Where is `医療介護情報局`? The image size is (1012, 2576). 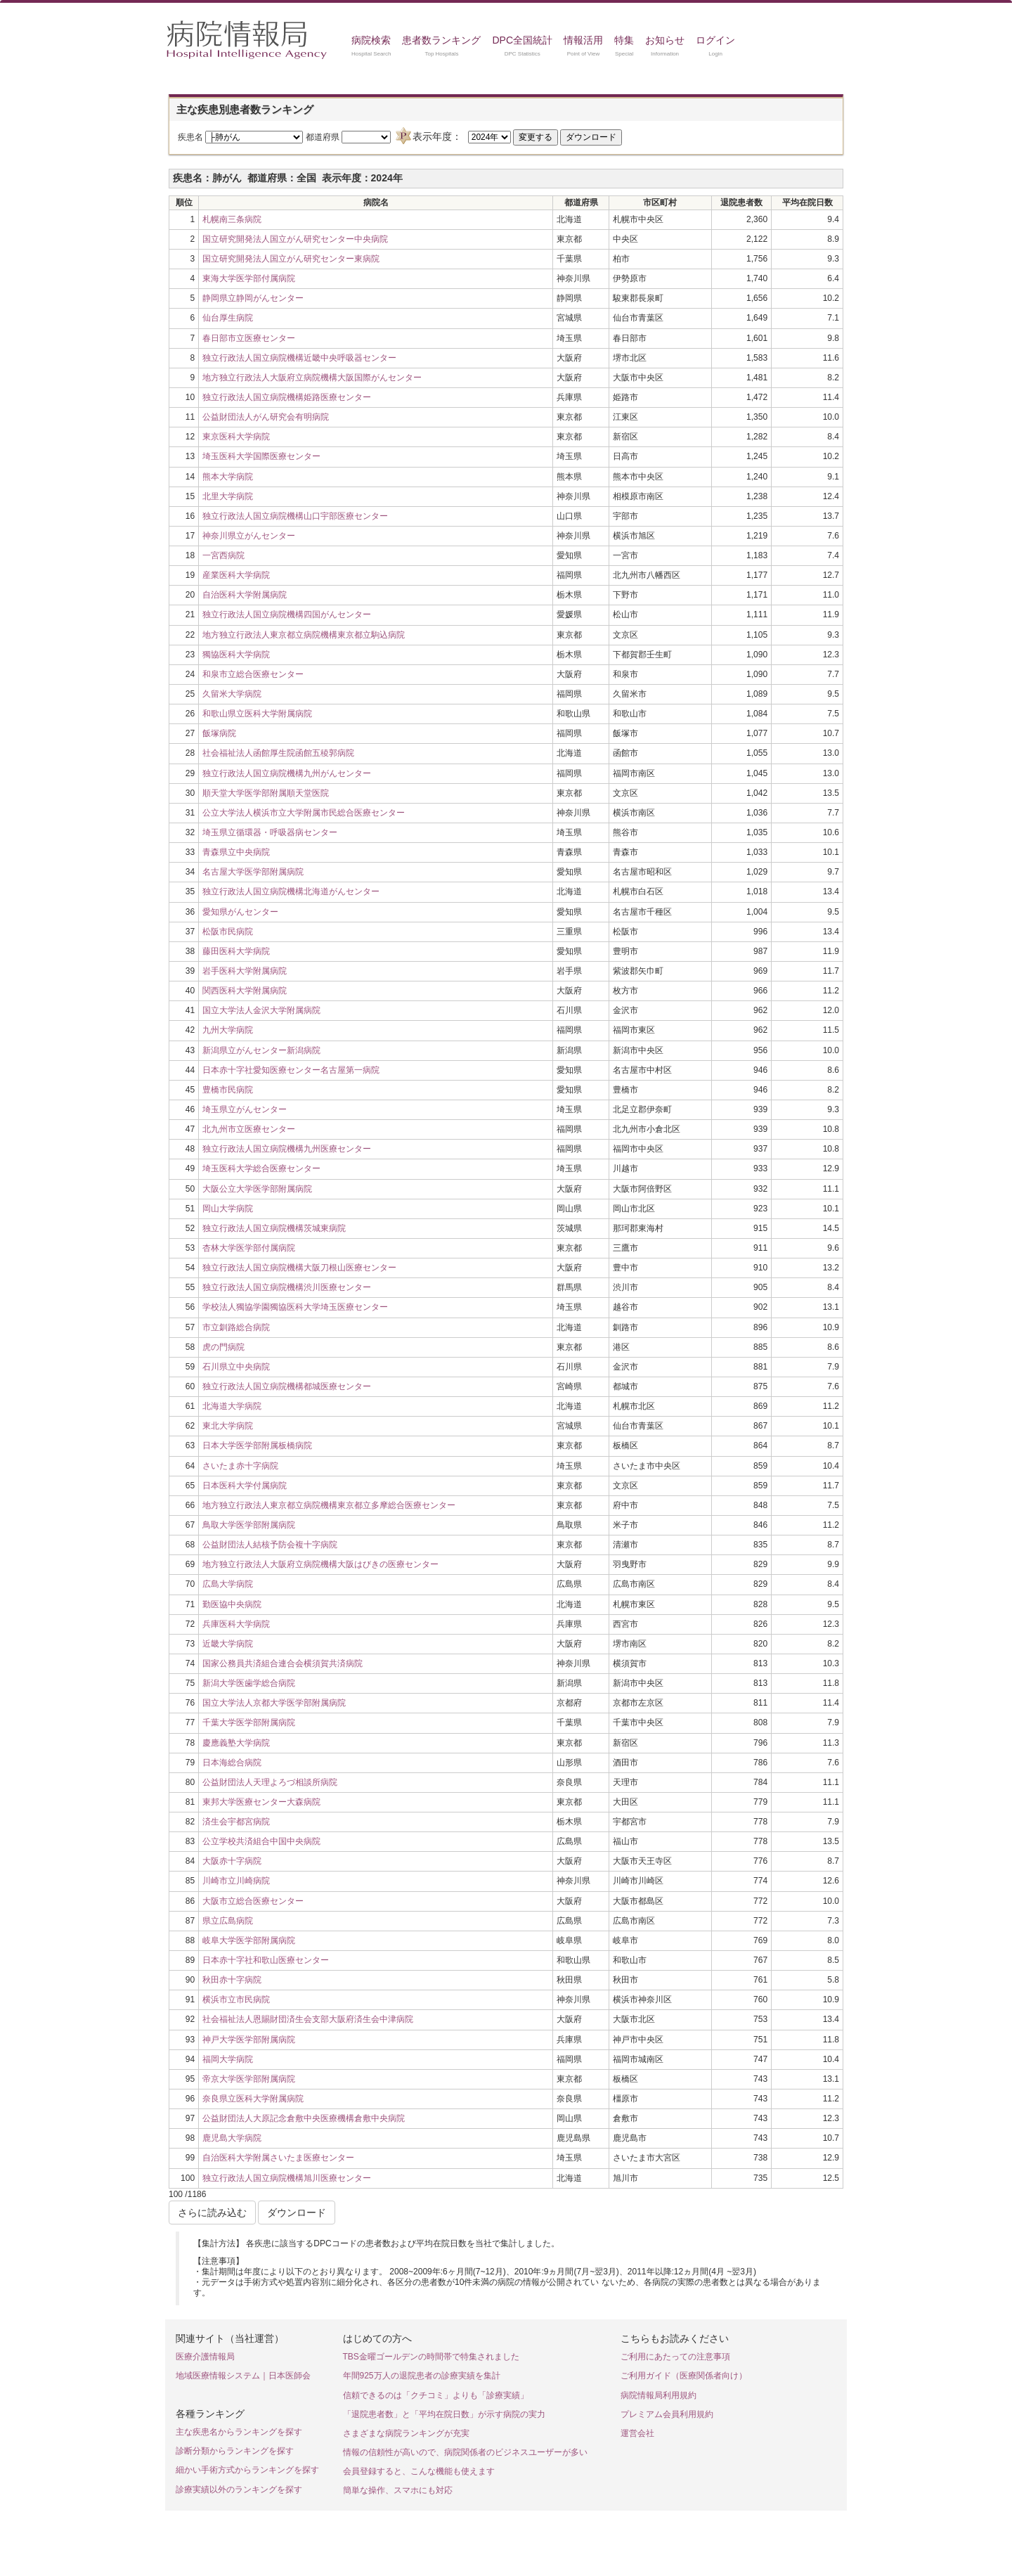 医療介護情報局 is located at coordinates (205, 2357).